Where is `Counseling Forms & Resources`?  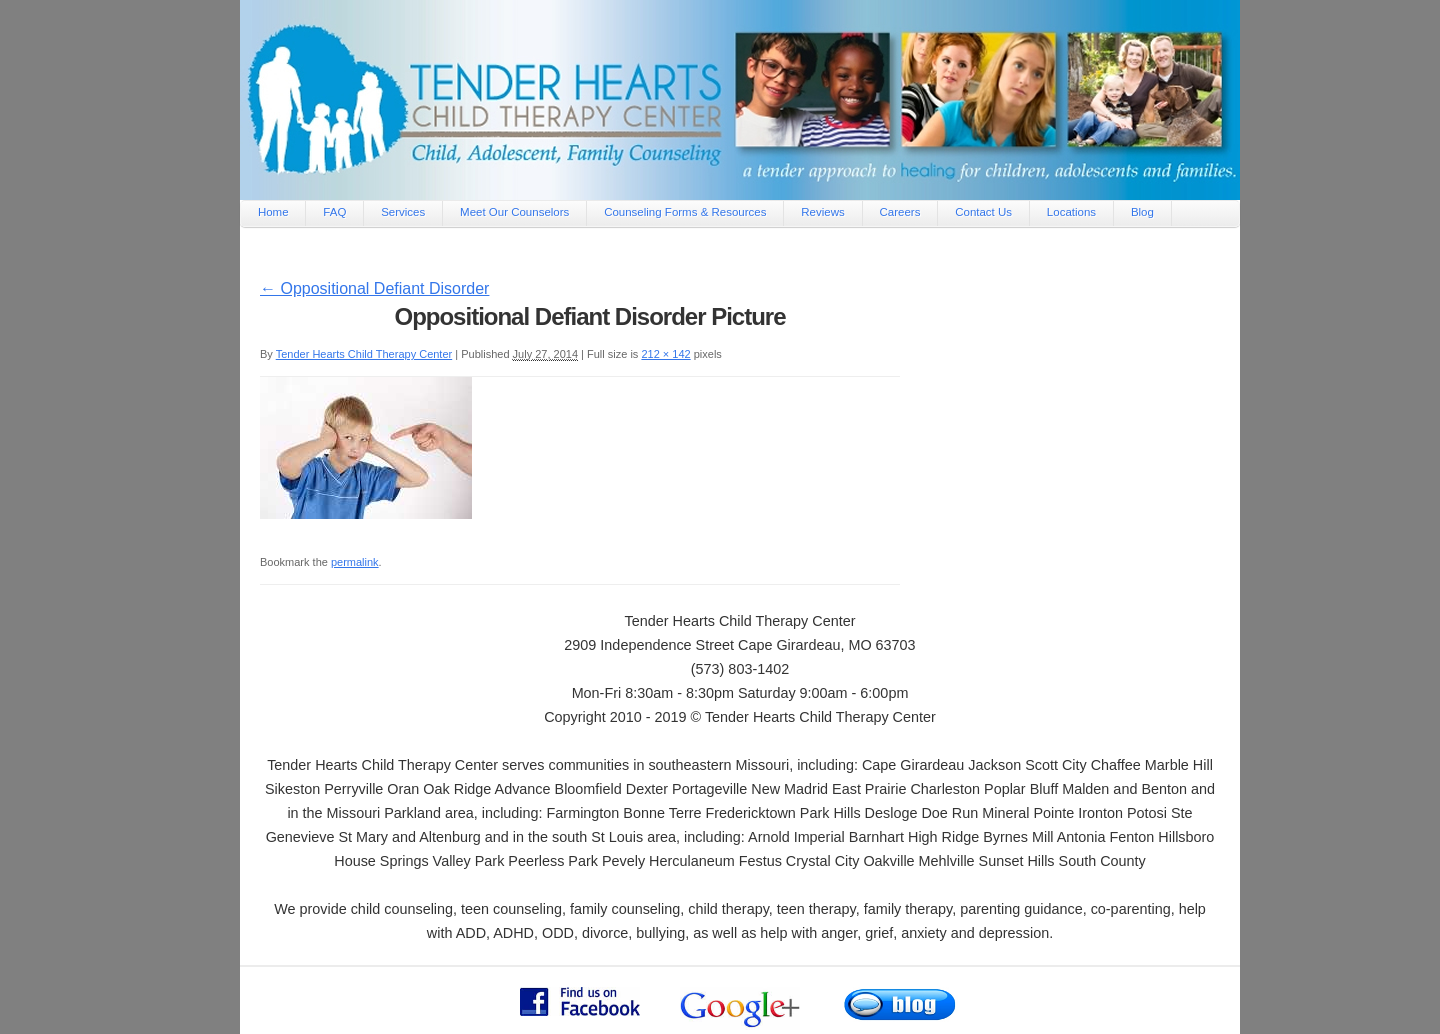
Counseling Forms & Resources is located at coordinates (685, 212).